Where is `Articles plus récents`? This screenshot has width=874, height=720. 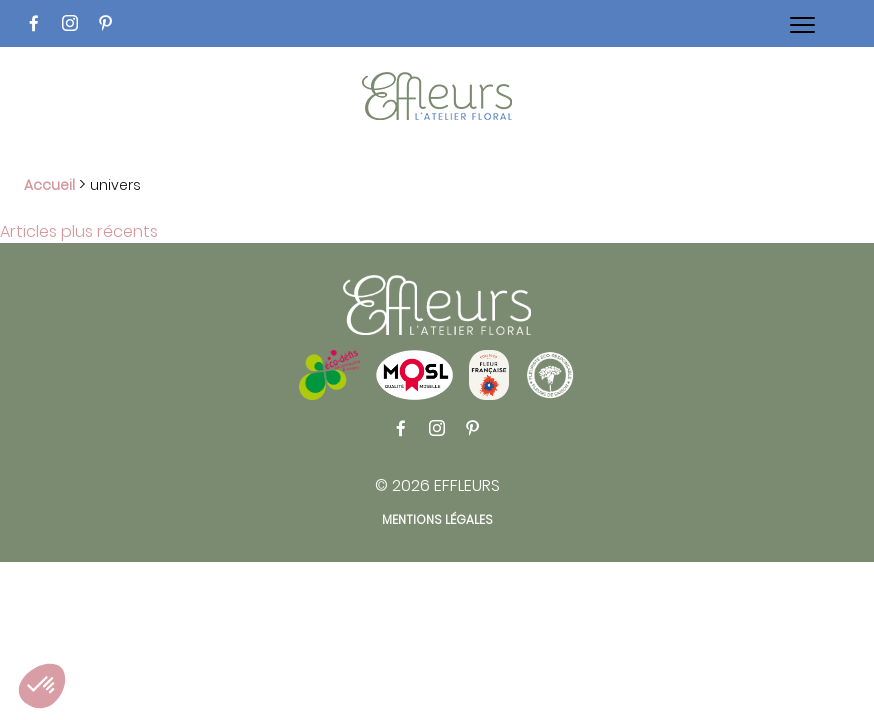
Articles plus récents is located at coordinates (79, 231).